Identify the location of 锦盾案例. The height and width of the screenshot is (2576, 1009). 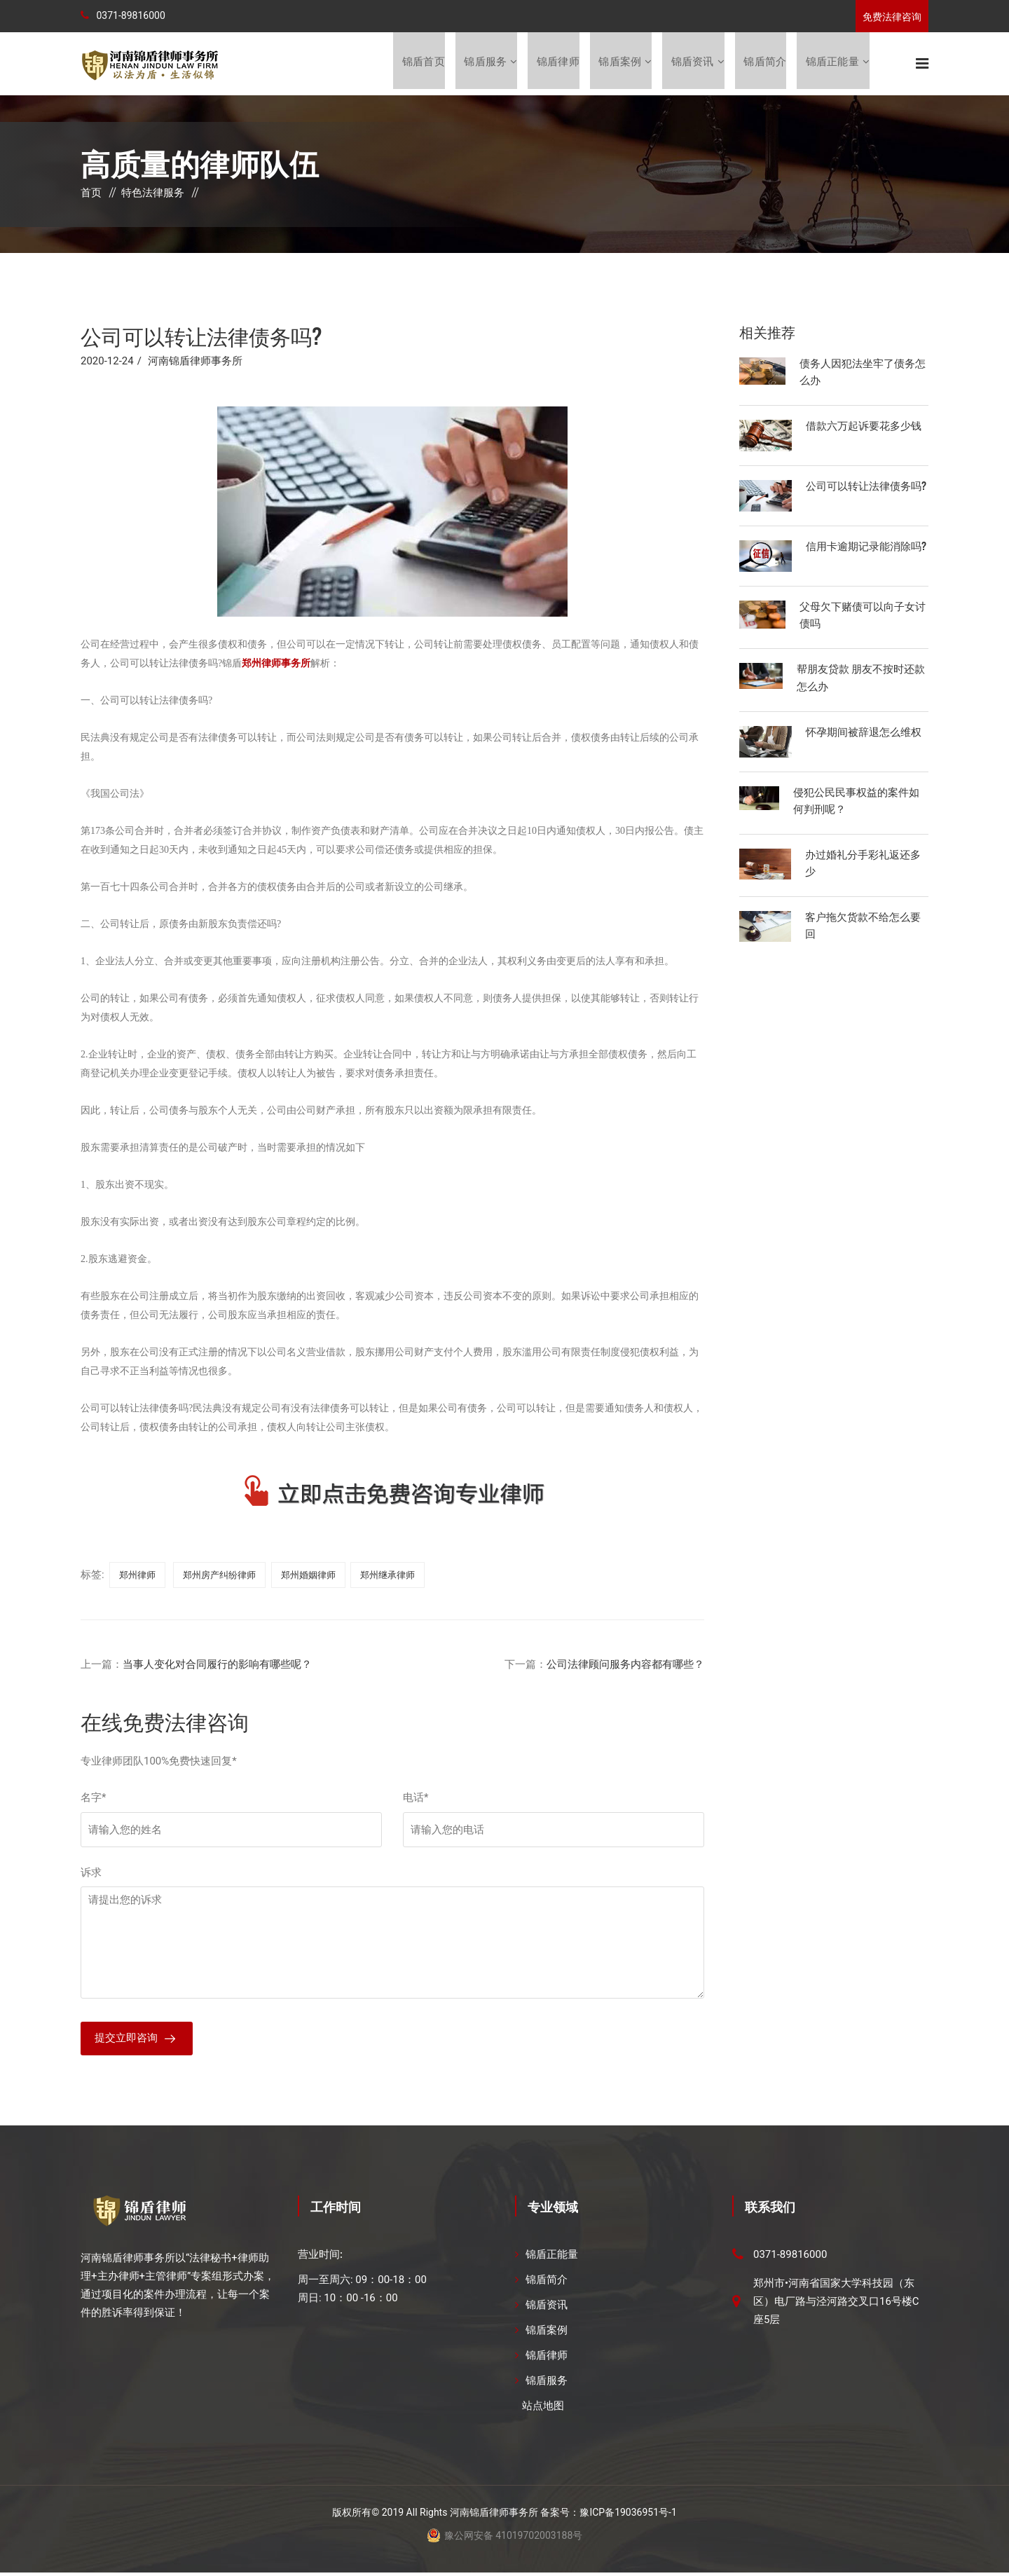
(619, 63).